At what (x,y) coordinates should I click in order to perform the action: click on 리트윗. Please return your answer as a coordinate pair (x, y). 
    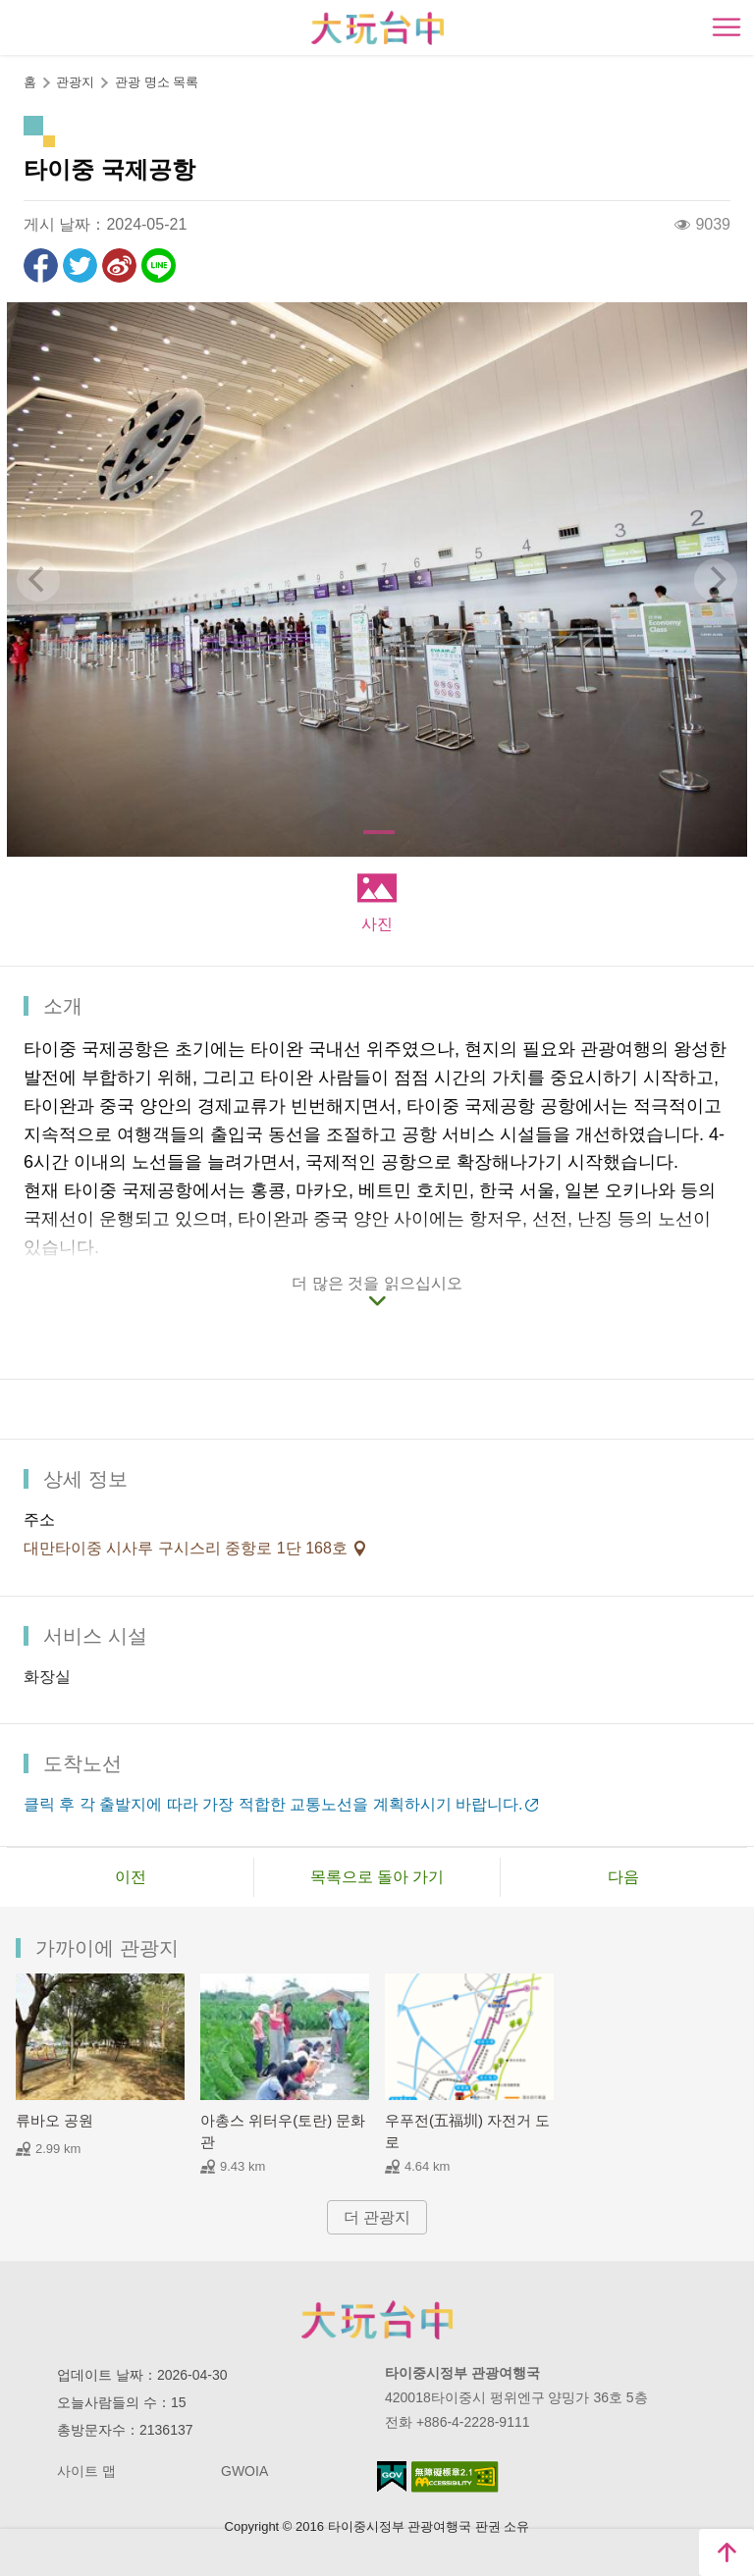
    Looking at the image, I should click on (80, 265).